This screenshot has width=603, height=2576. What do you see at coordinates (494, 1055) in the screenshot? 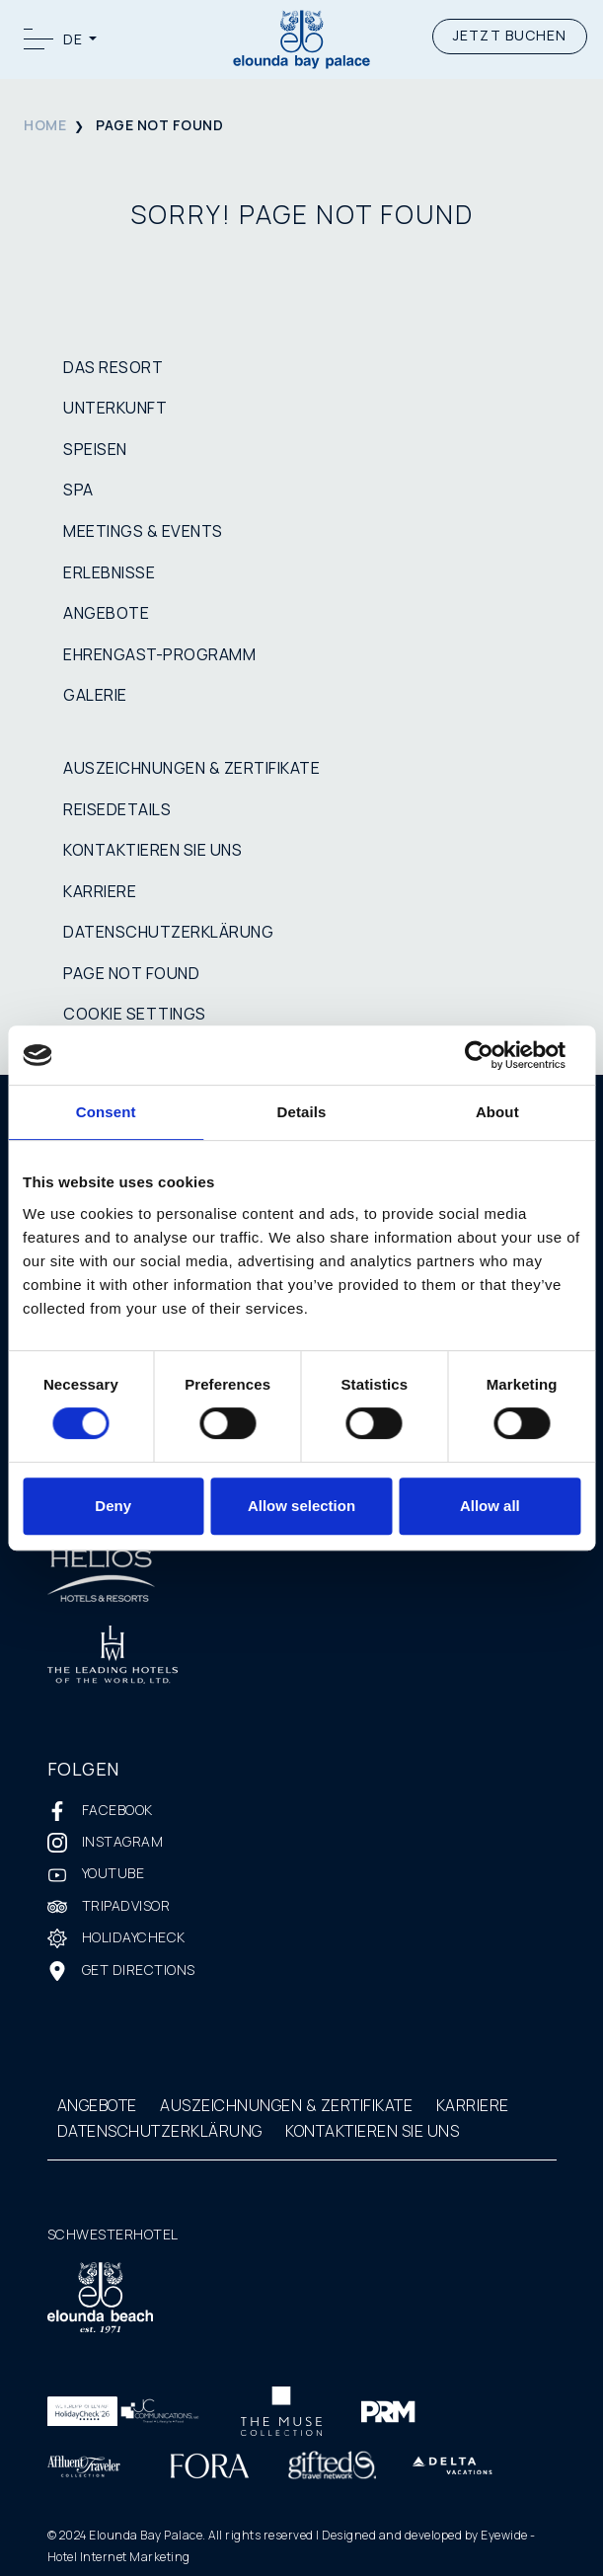
I see `[Cookiebot by Usercentrics - opens in a new window]` at bounding box center [494, 1055].